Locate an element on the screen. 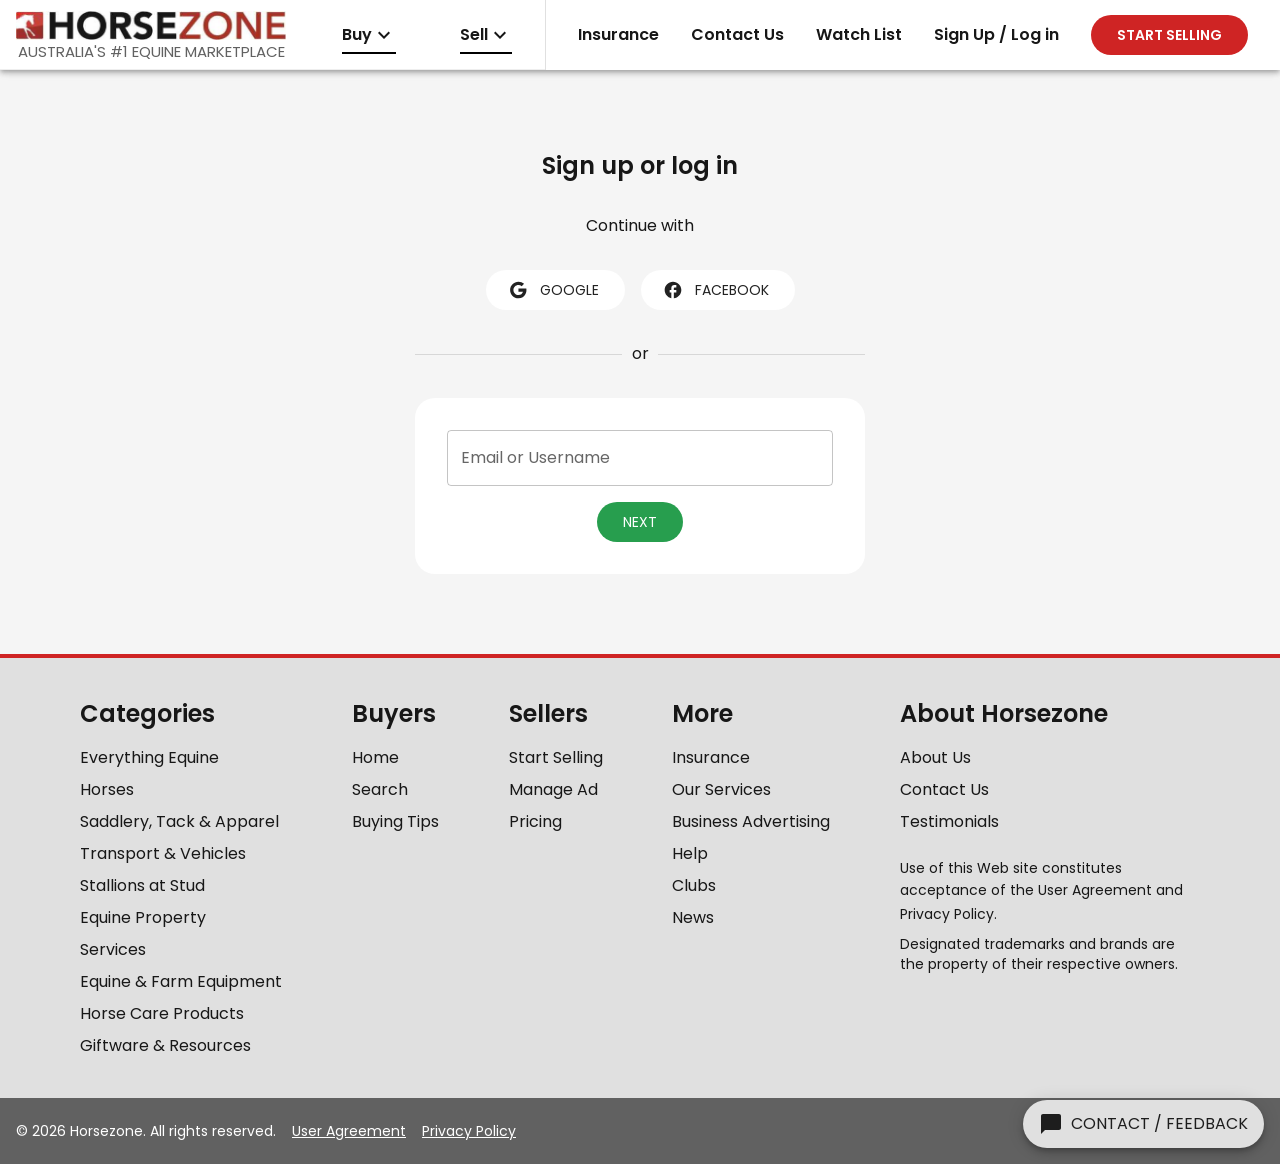 Image resolution: width=1280 pixels, height=1164 pixels. Services is located at coordinates (113, 949).